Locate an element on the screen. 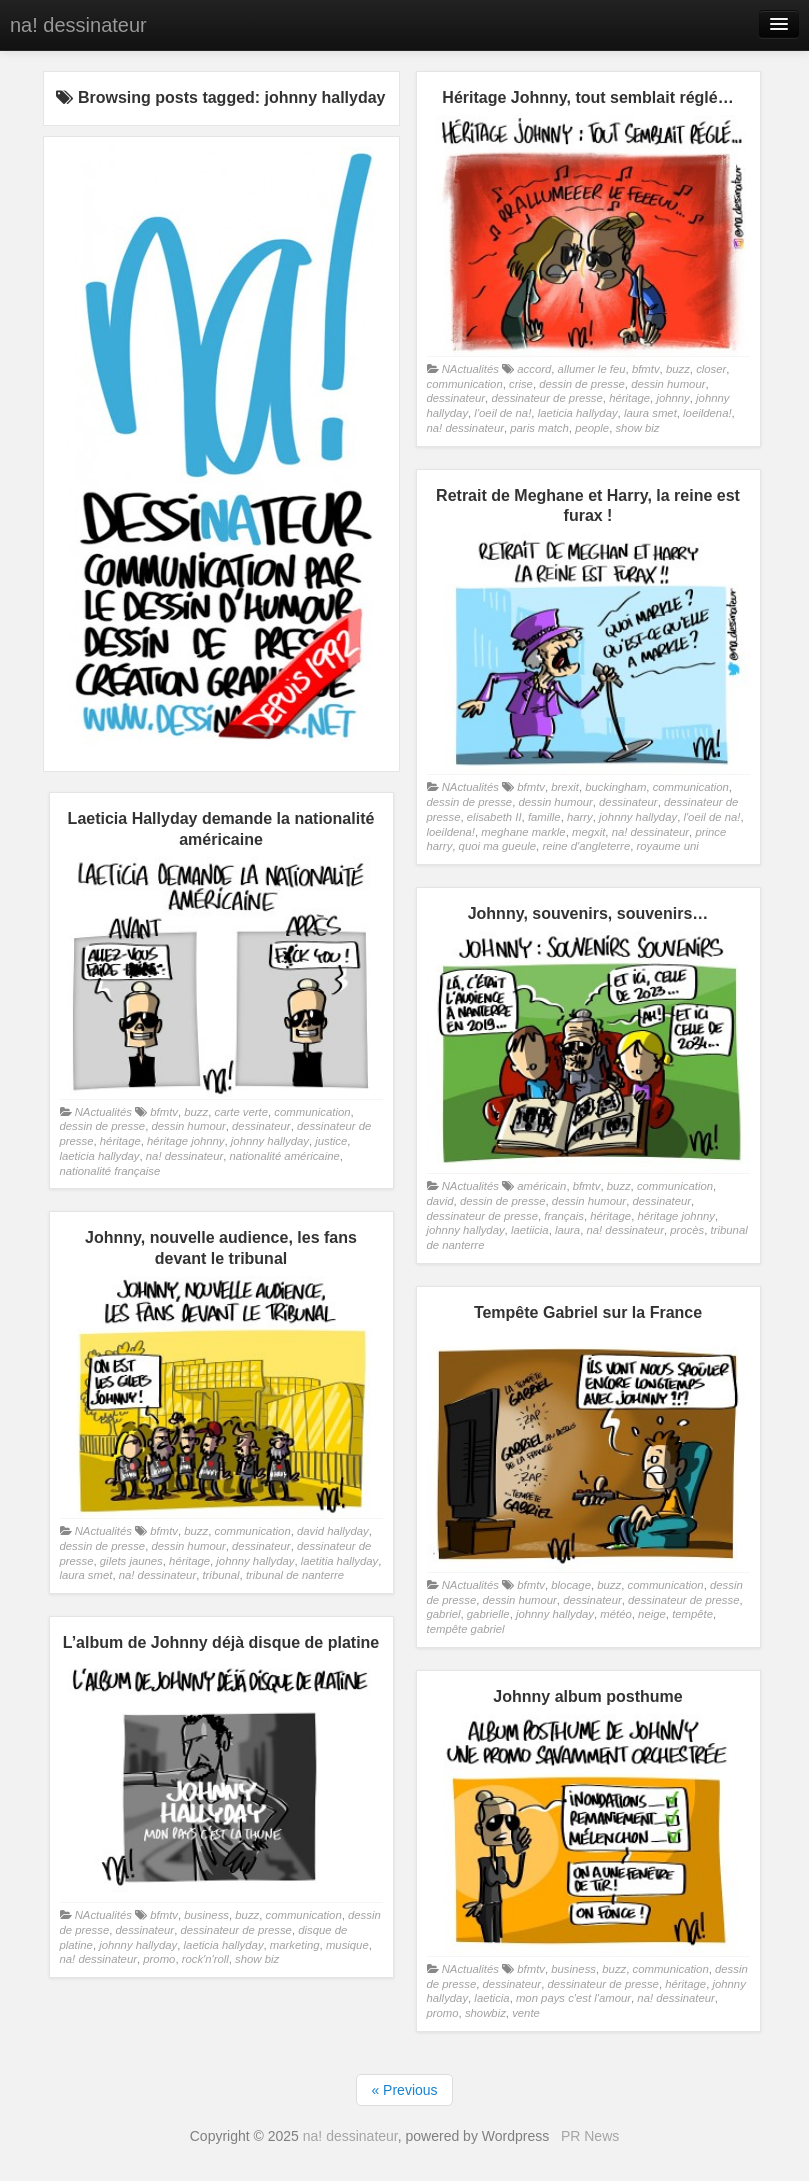 This screenshot has height=2181, width=809. david is located at coordinates (440, 1201).